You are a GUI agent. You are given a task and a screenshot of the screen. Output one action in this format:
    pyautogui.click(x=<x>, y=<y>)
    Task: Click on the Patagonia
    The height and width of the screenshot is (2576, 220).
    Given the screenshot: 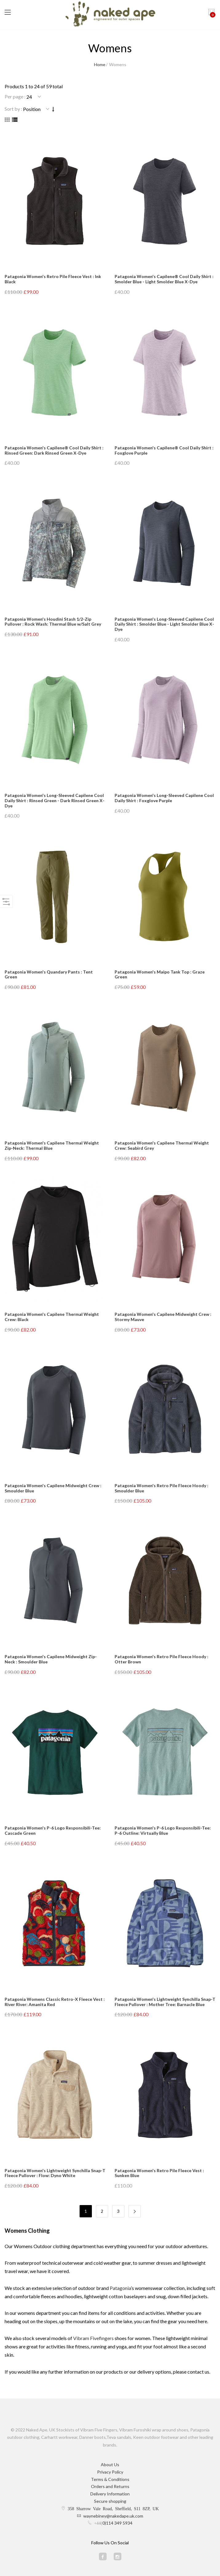 What is the action you would take?
    pyautogui.click(x=120, y=2288)
    